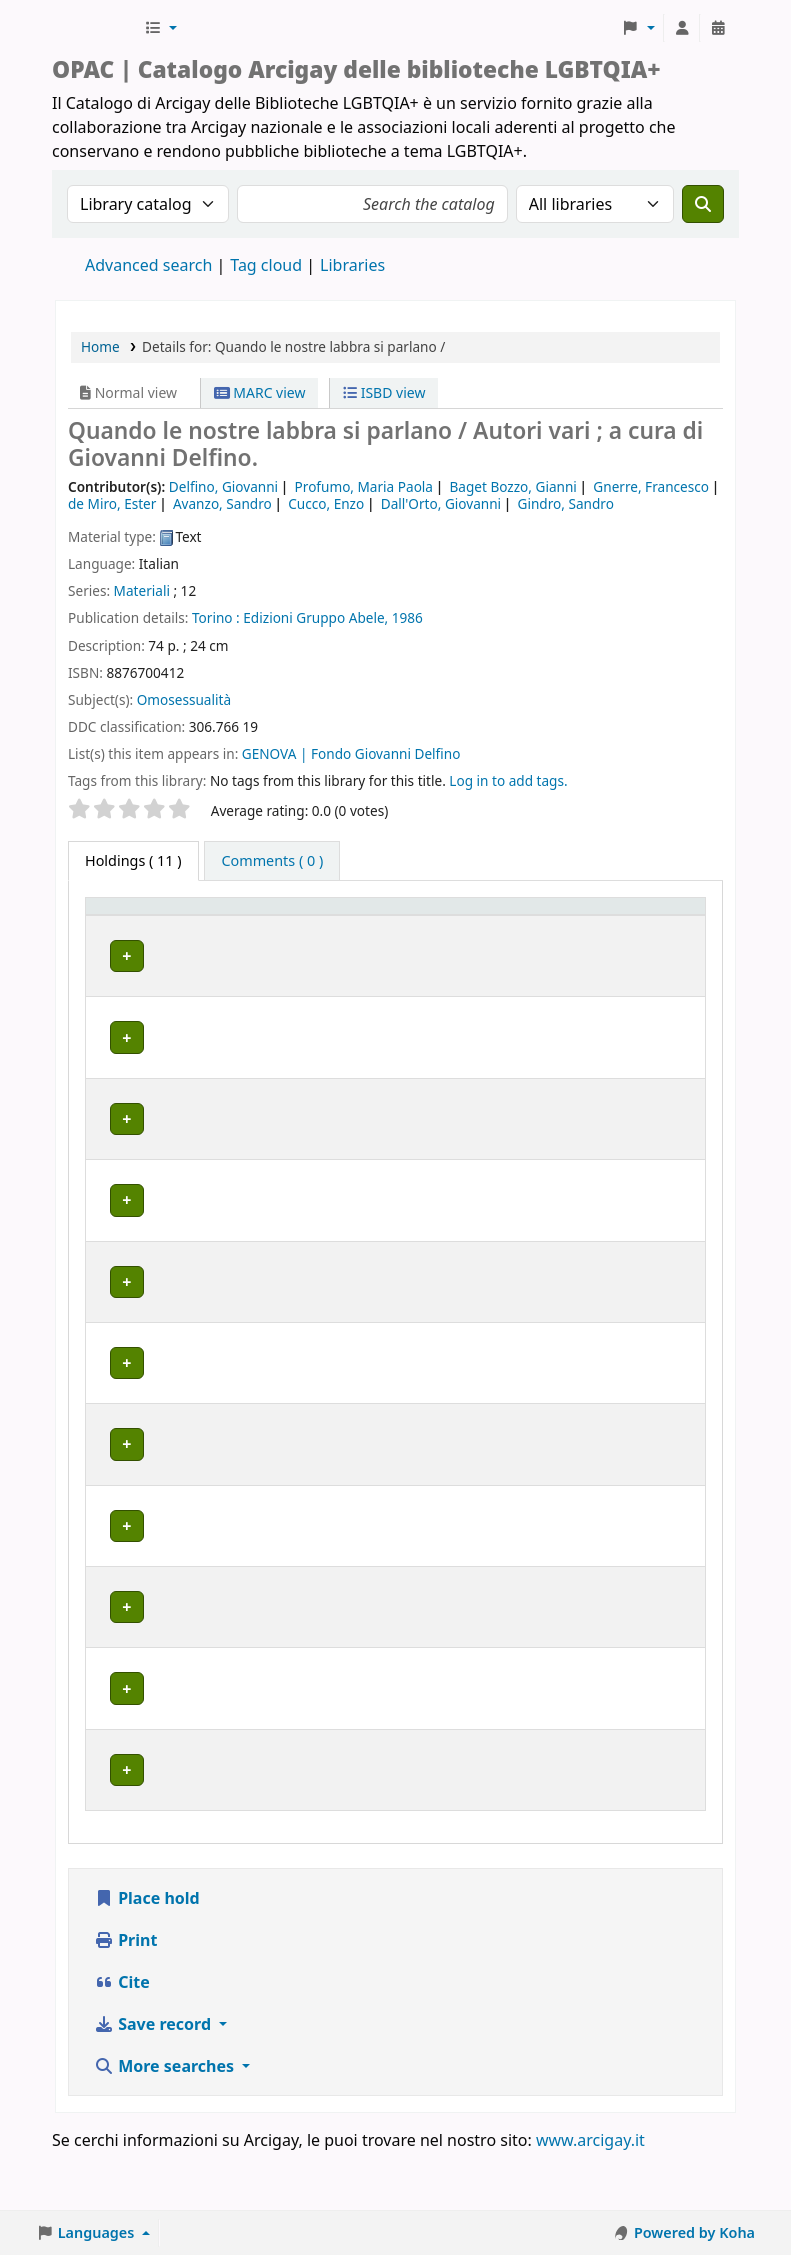 This screenshot has width=791, height=2255. I want to click on Print, so click(125, 1998).